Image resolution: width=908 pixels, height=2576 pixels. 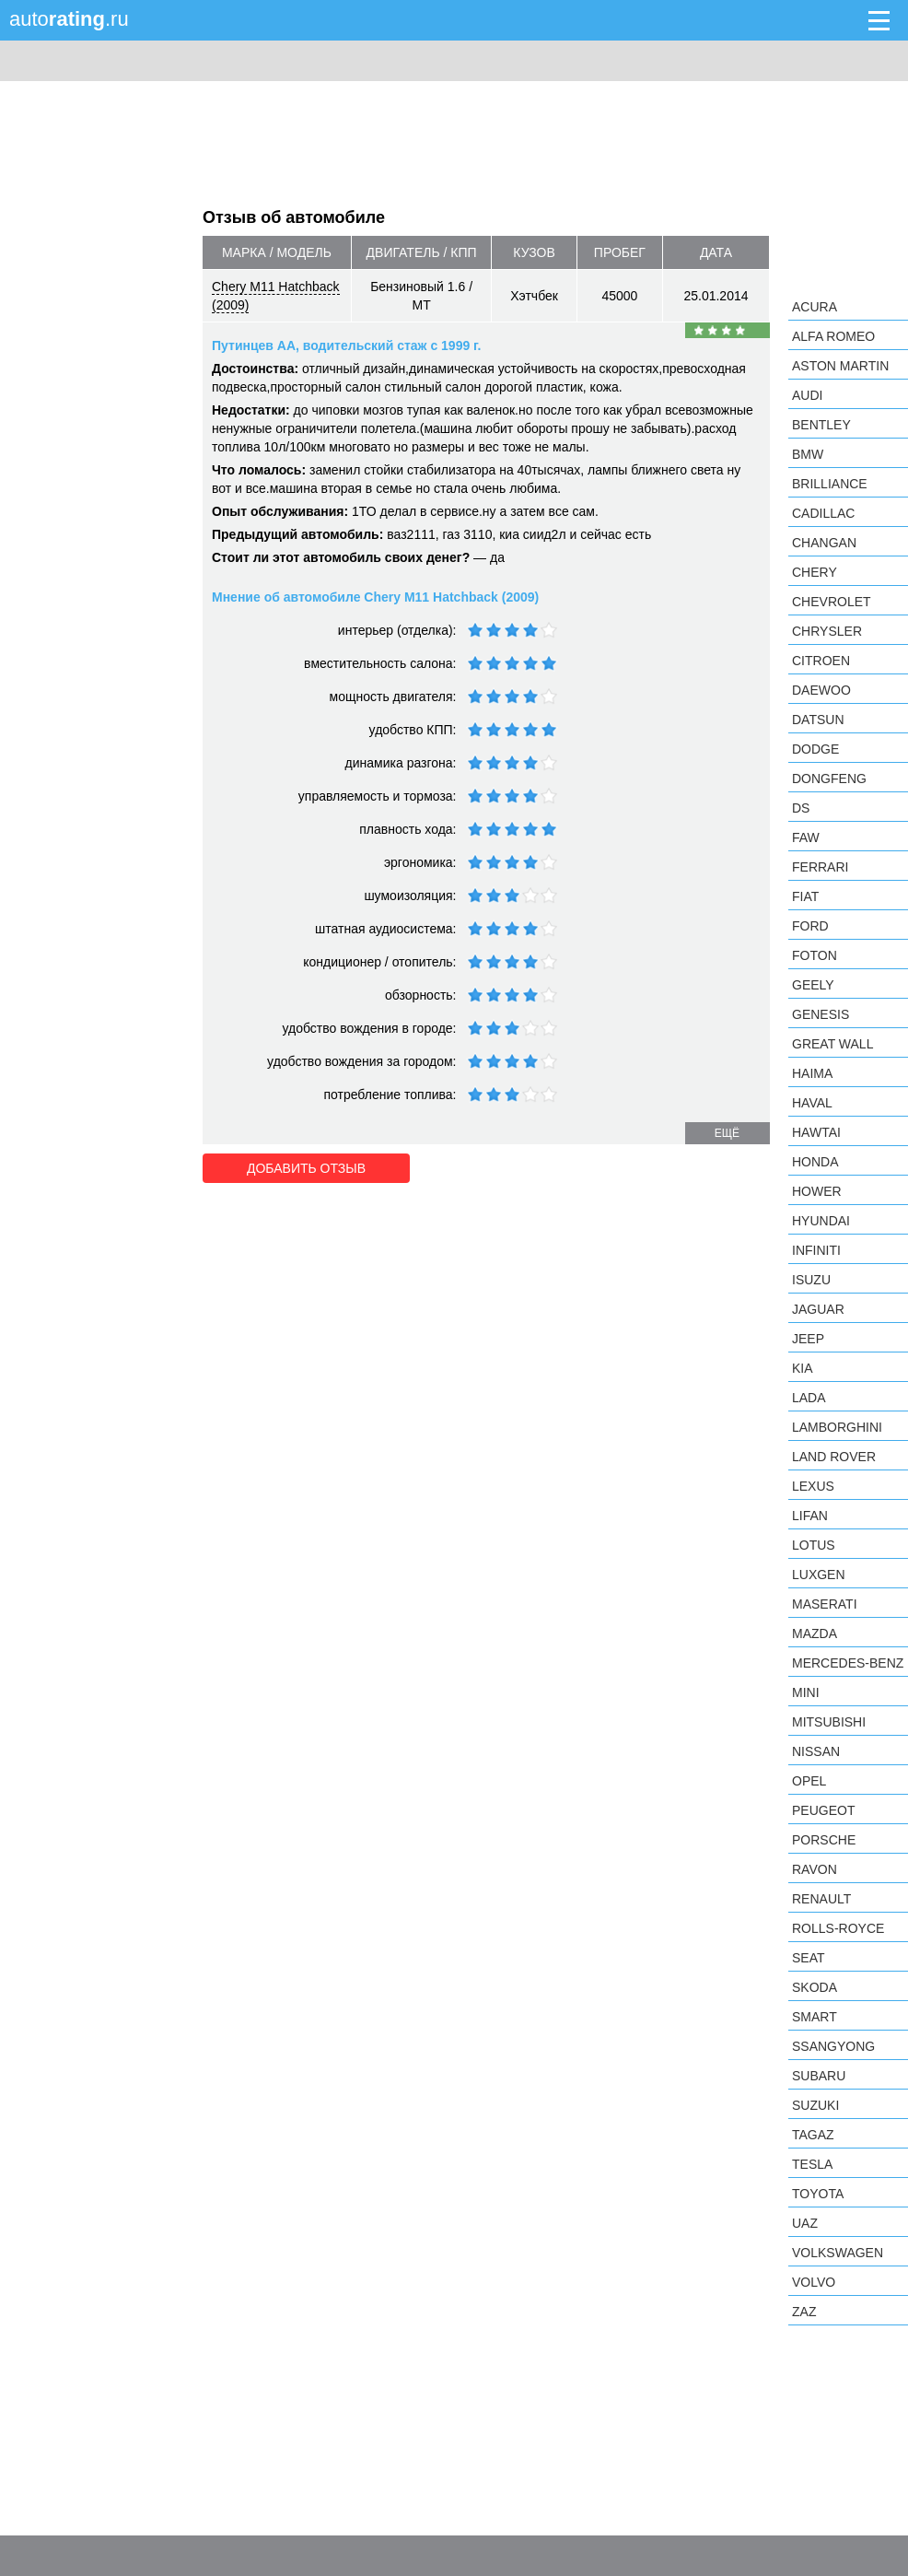 What do you see at coordinates (812, 2164) in the screenshot?
I see `Tesla` at bounding box center [812, 2164].